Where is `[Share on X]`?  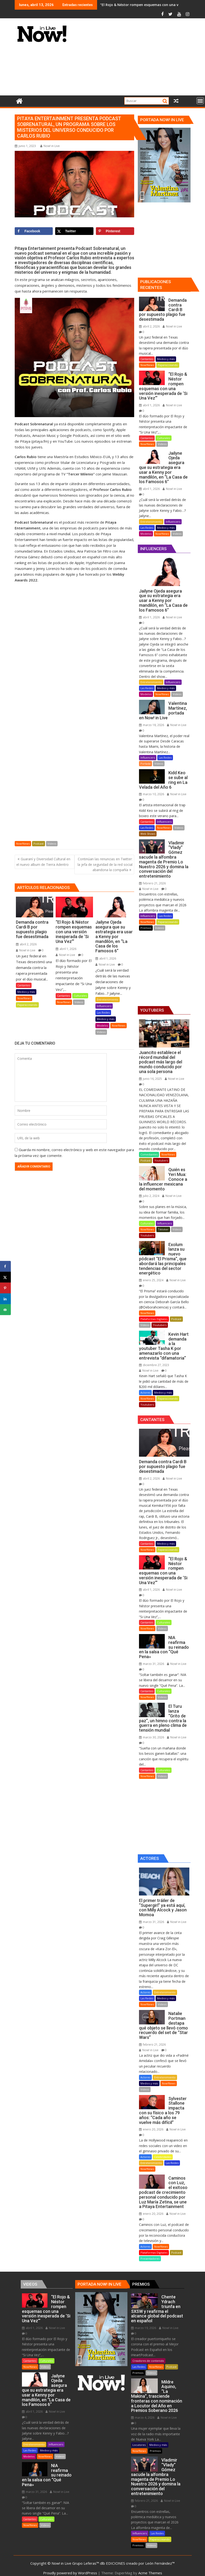 [Share on X] is located at coordinates (74, 231).